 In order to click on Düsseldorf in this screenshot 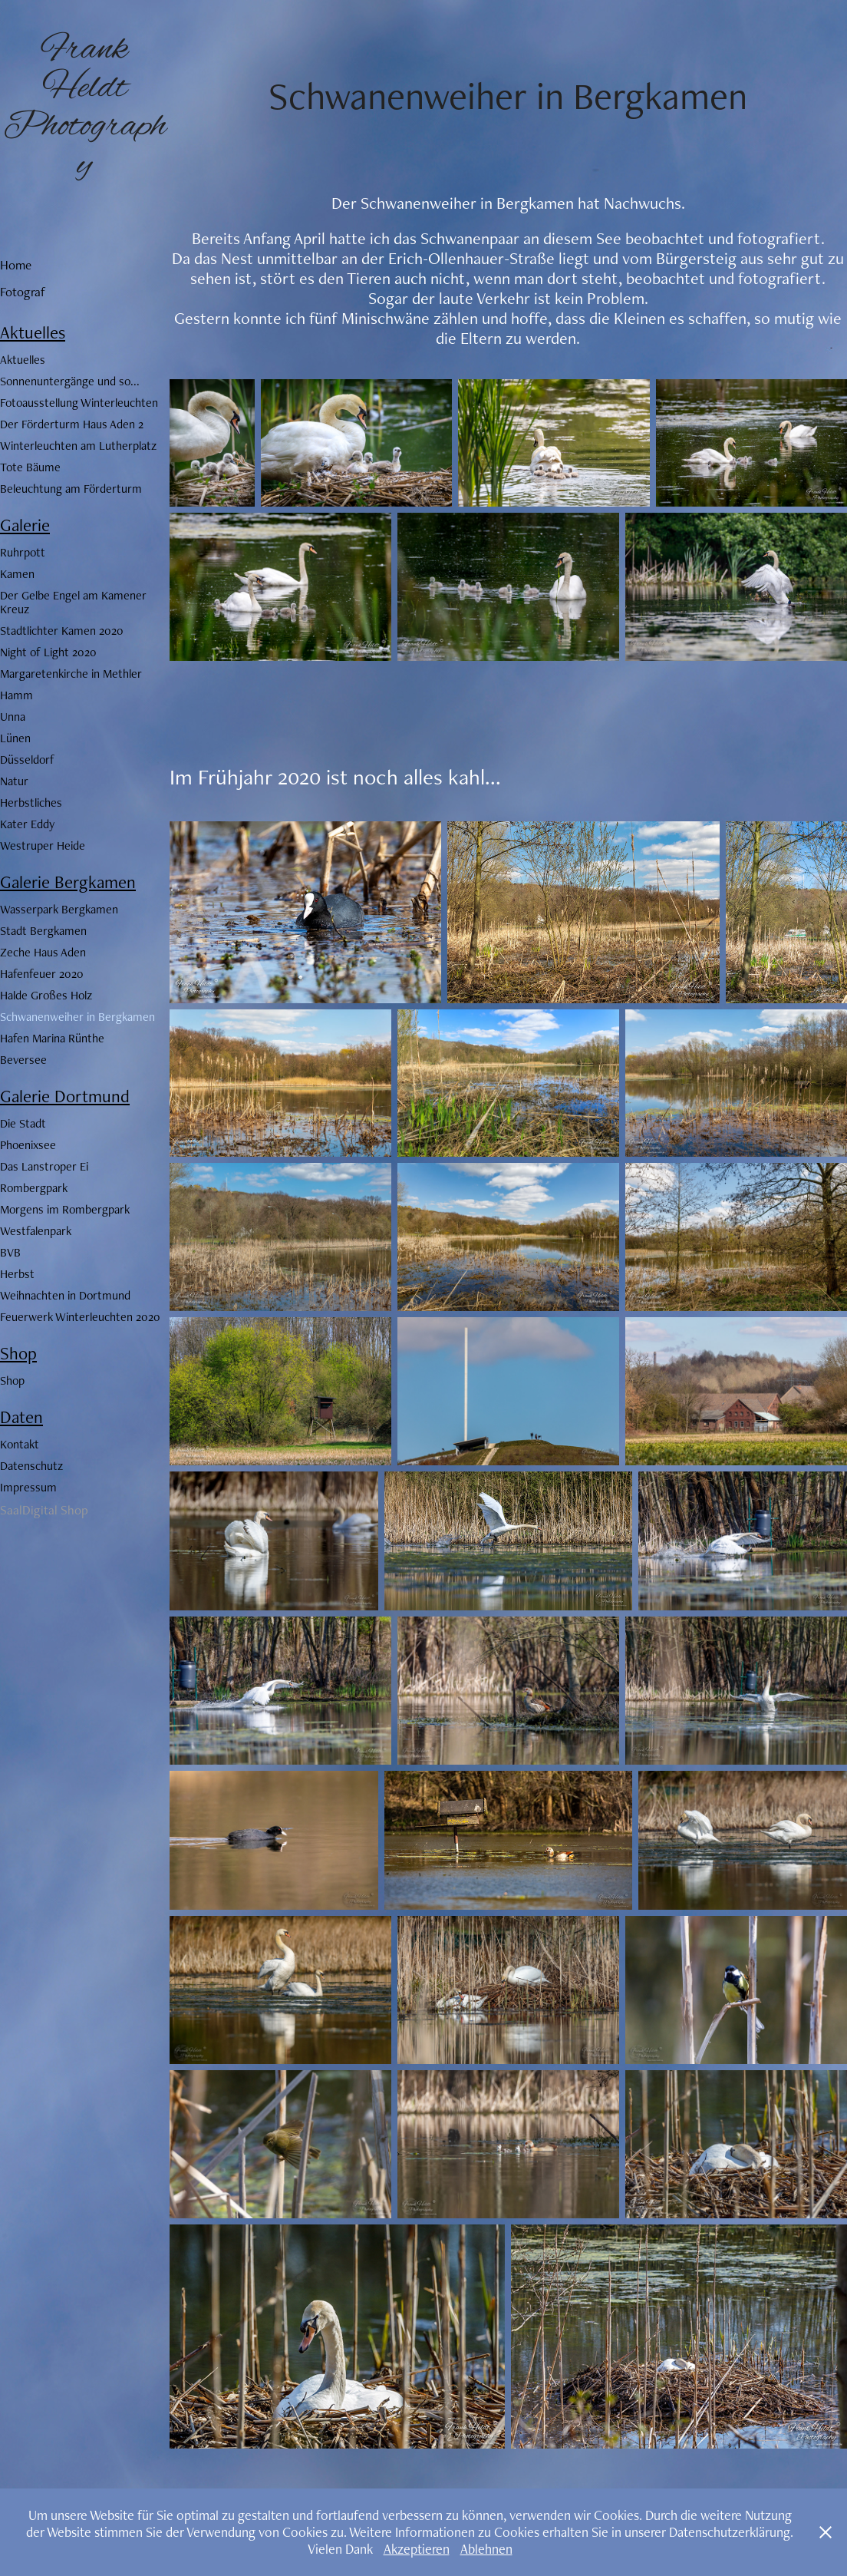, I will do `click(27, 759)`.